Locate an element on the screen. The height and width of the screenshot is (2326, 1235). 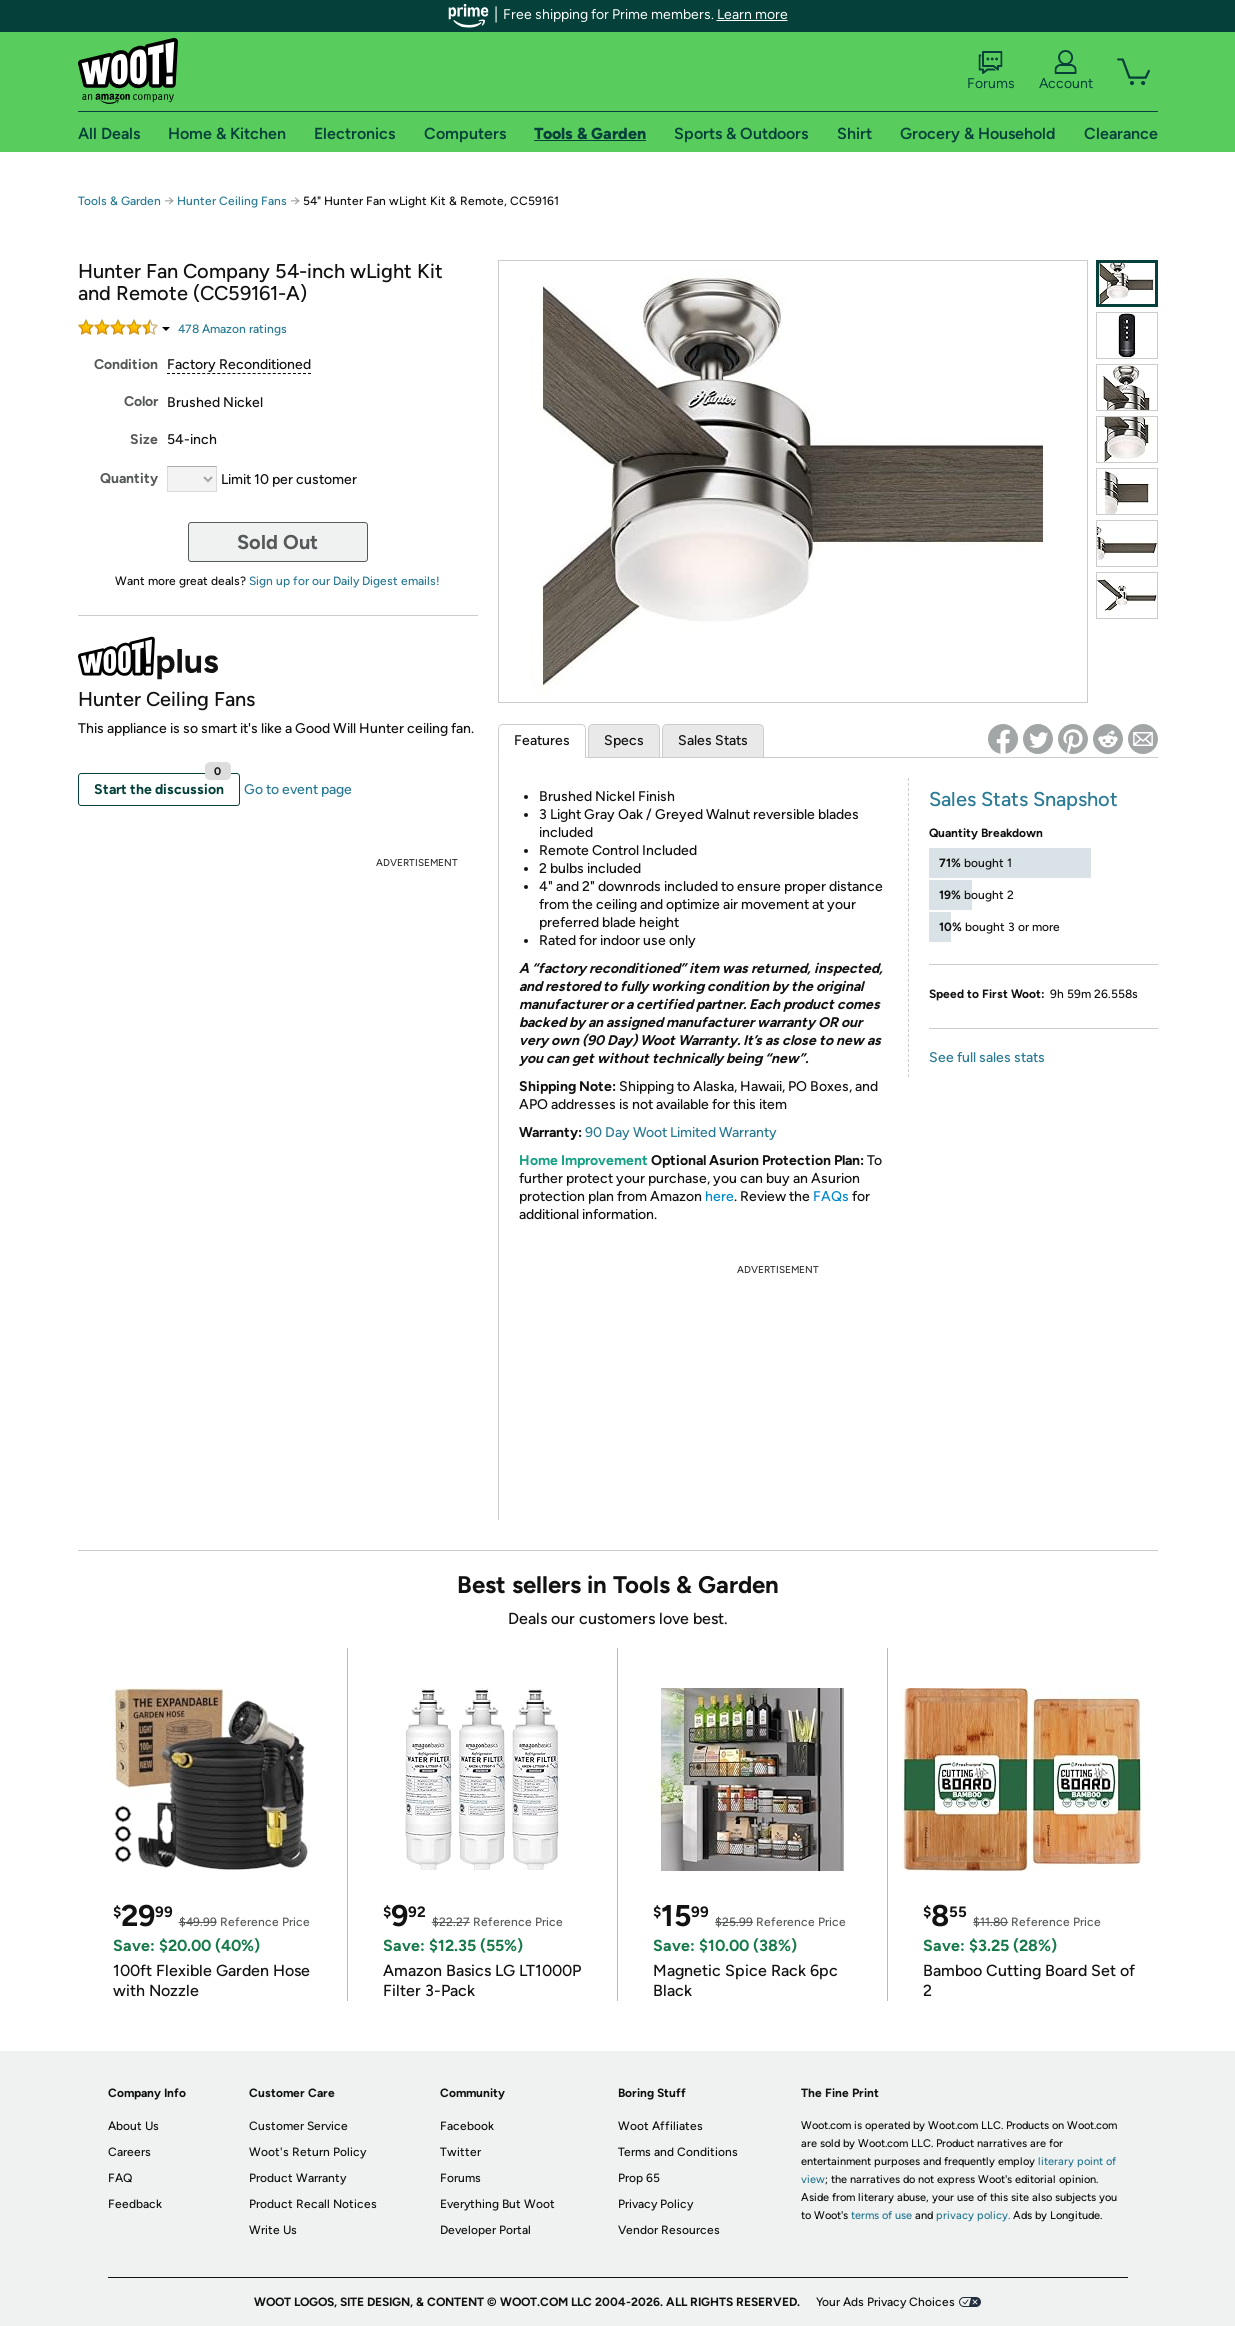
About Us is located at coordinates (133, 2126).